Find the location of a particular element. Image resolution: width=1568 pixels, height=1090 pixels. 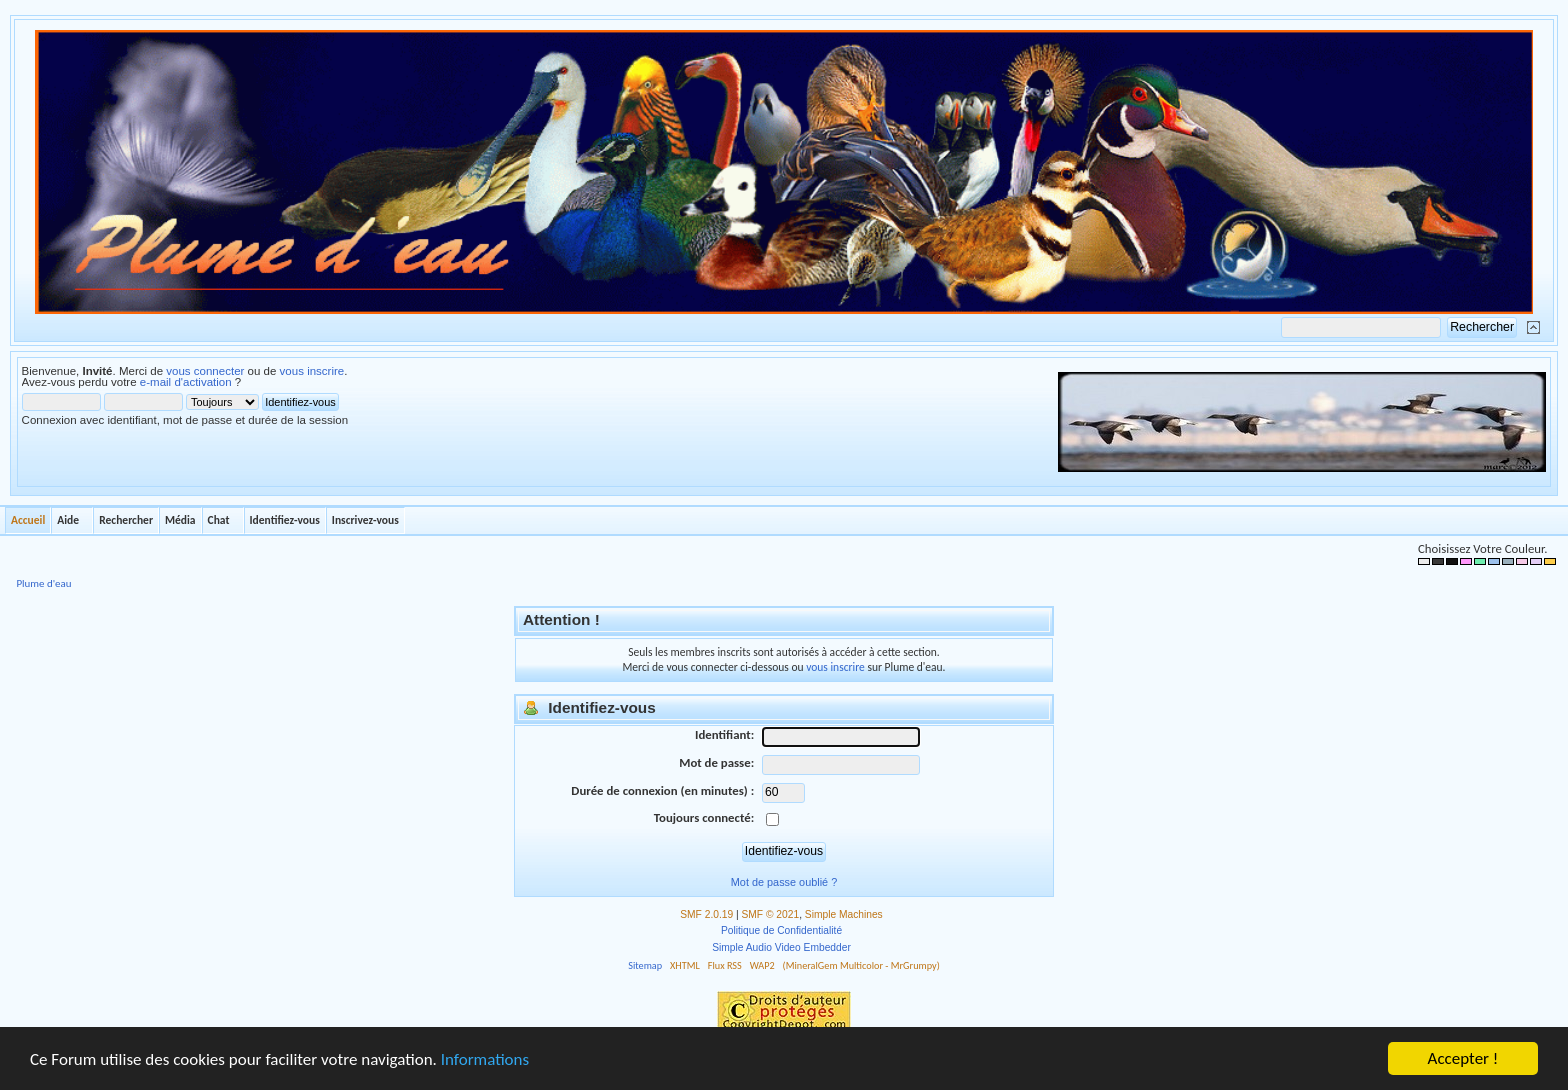

SMF © 2021 is located at coordinates (771, 914).